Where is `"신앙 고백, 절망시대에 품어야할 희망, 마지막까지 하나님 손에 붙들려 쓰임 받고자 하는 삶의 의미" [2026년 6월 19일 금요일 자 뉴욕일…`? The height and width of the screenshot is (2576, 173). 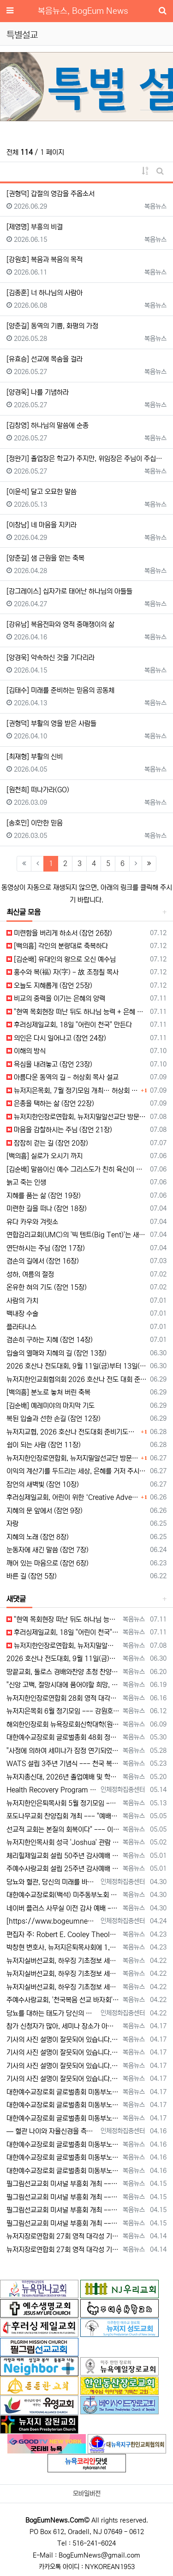 "신앙 고백, 절망시대에 품어야할 희망, 마지막까지 하나님 손에 붙들려 쓰임 받고자 하는 삶의 의미" [2026년 6월 19일 금요일 자 뉴욕일… is located at coordinates (62, 1685).